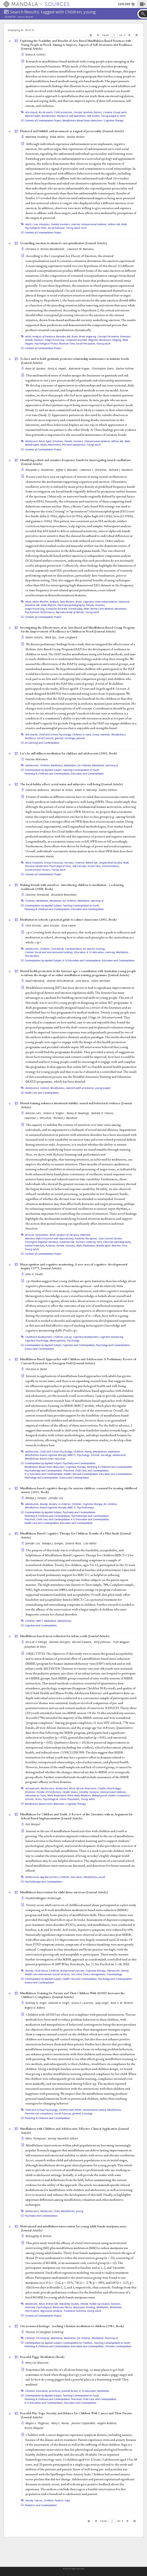 This screenshot has width=147, height=2576. Describe the element at coordinates (106, 1455) in the screenshot. I see `Sociology,` at that location.